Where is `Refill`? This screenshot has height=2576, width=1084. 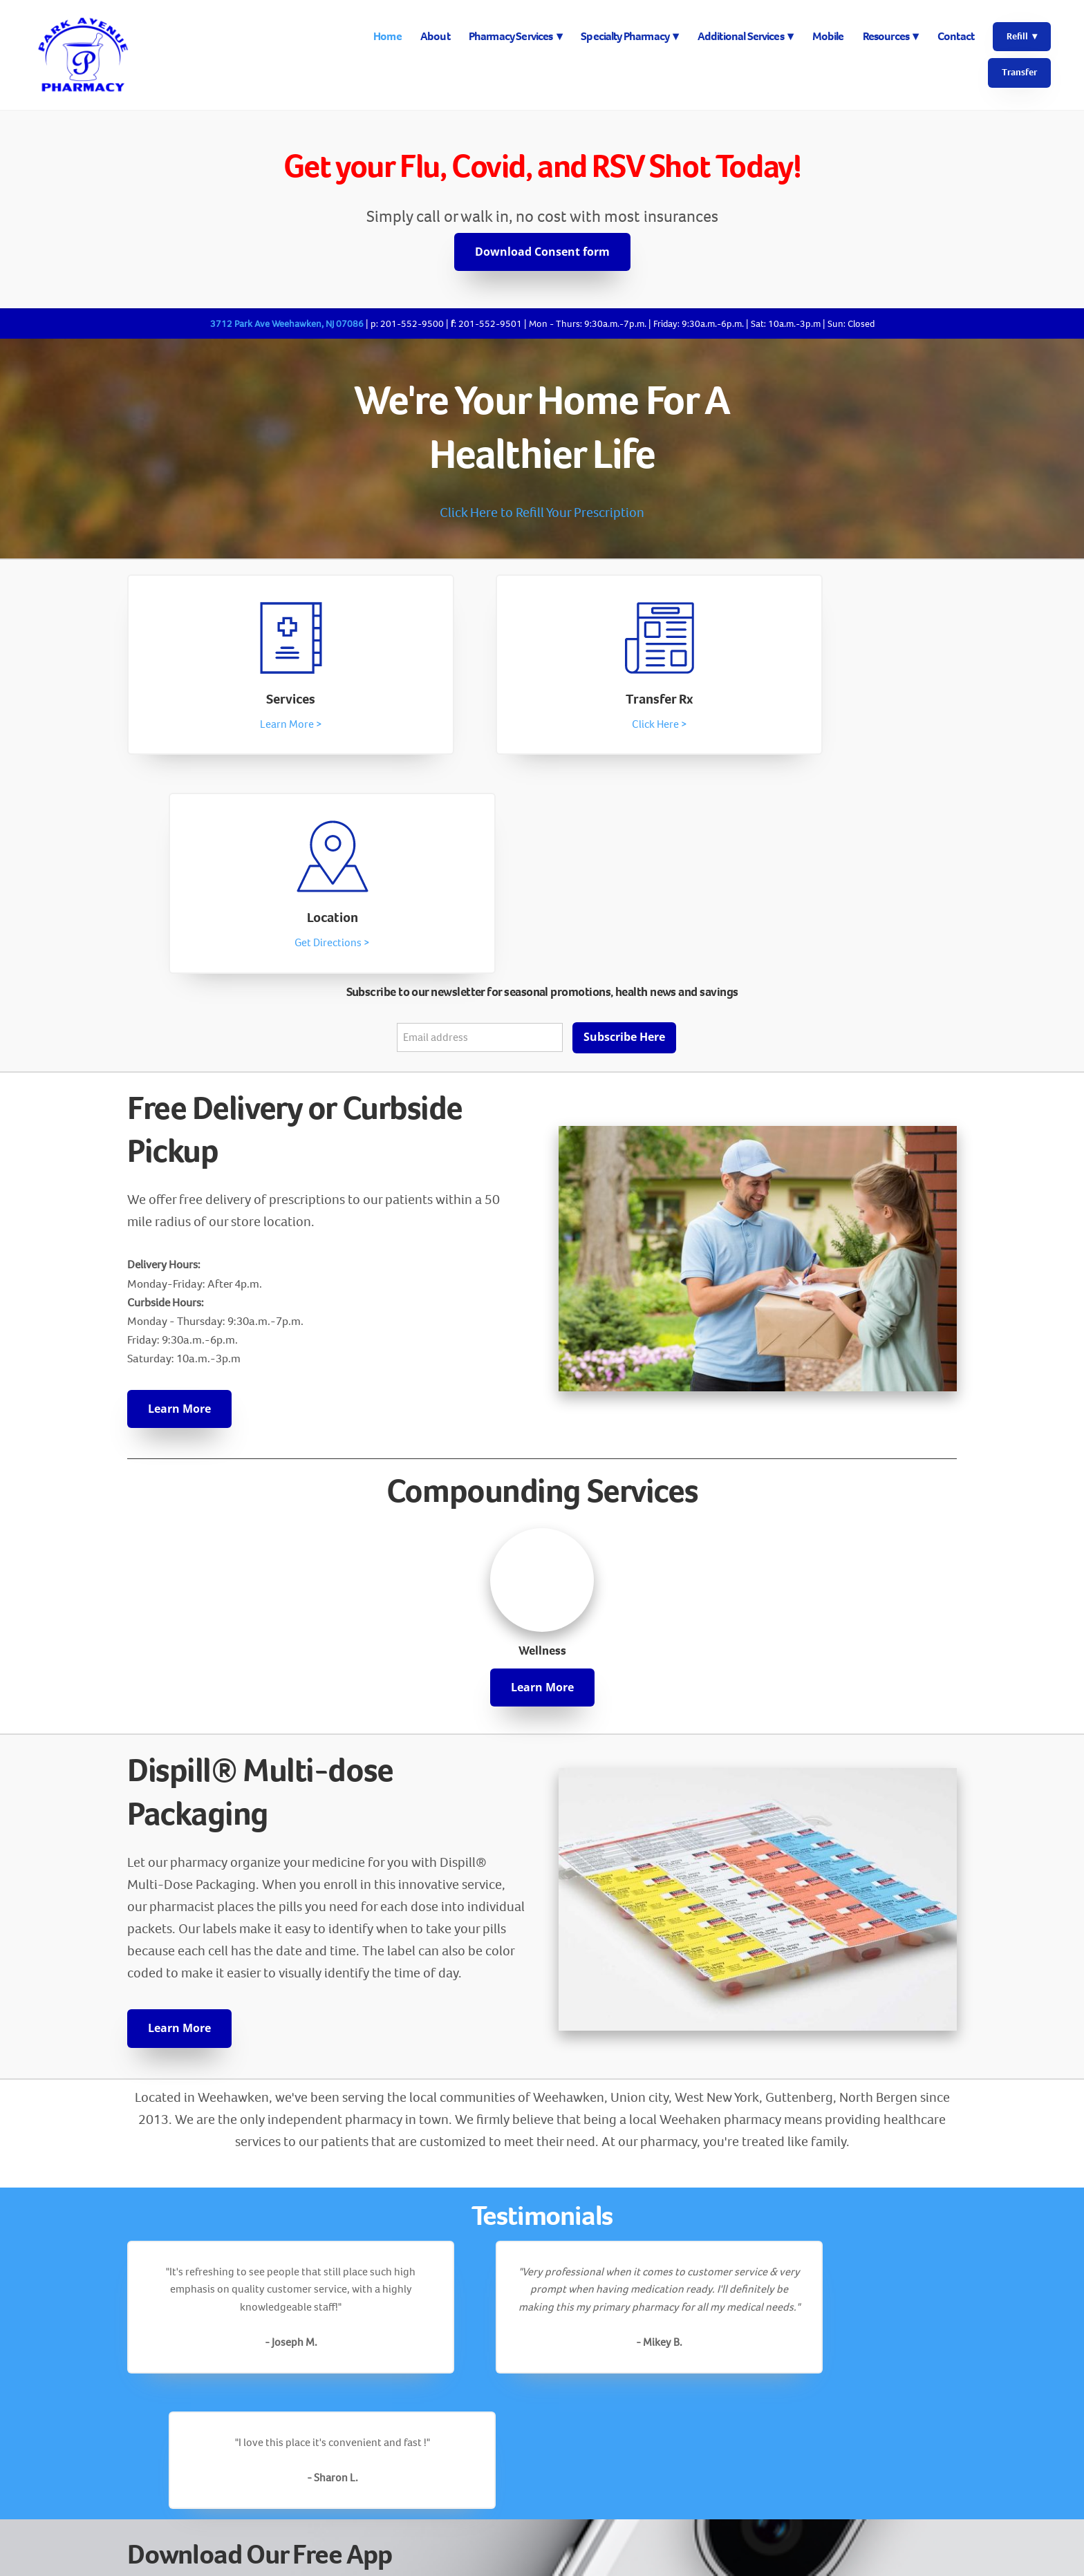
Refill is located at coordinates (1022, 36).